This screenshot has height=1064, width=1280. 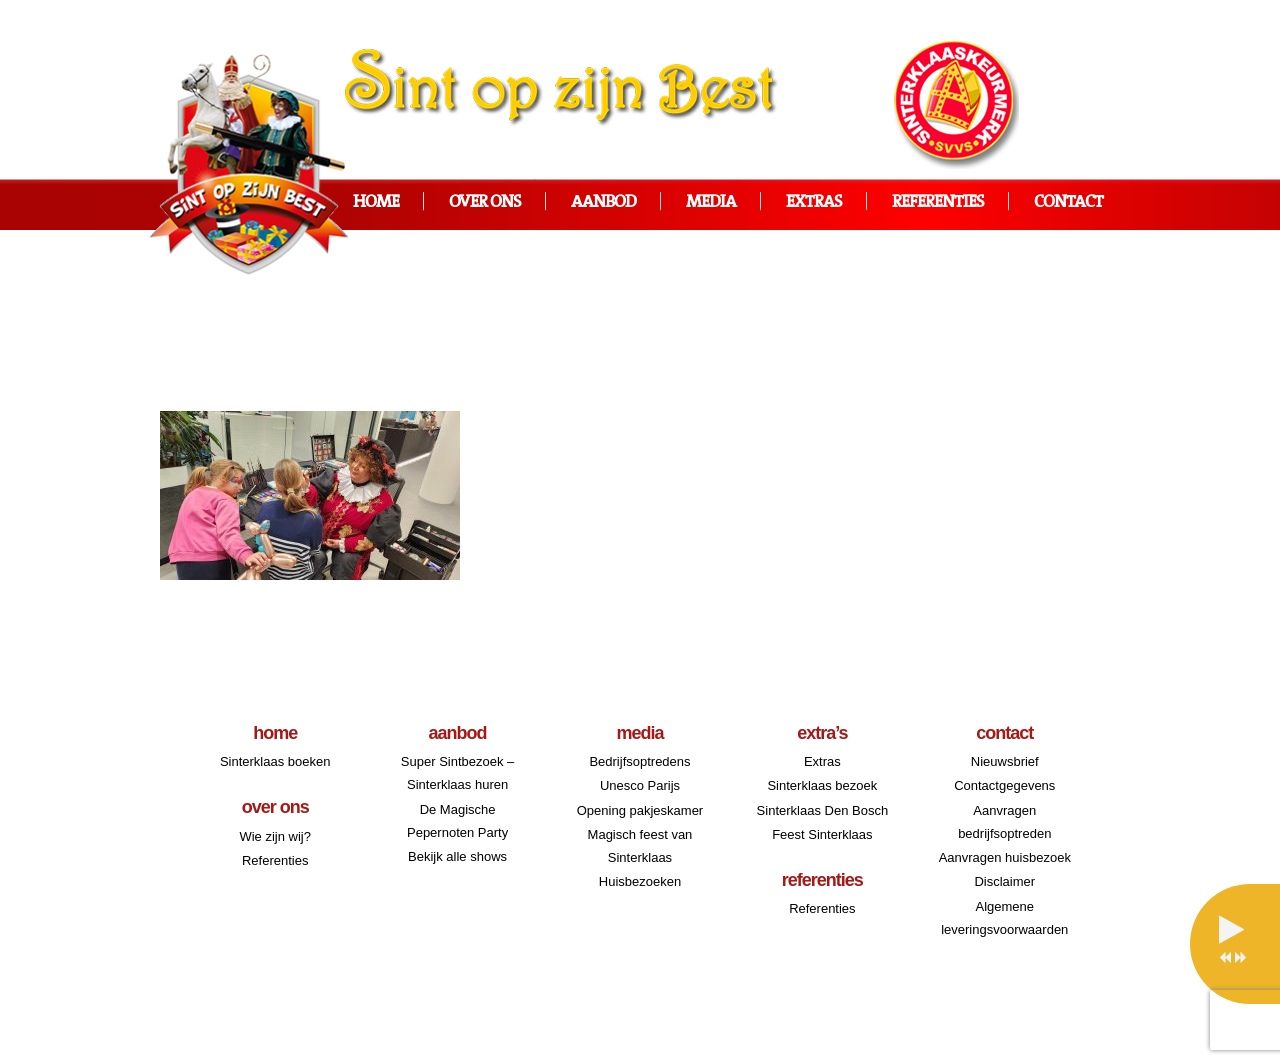 What do you see at coordinates (1068, 202) in the screenshot?
I see `Contact` at bounding box center [1068, 202].